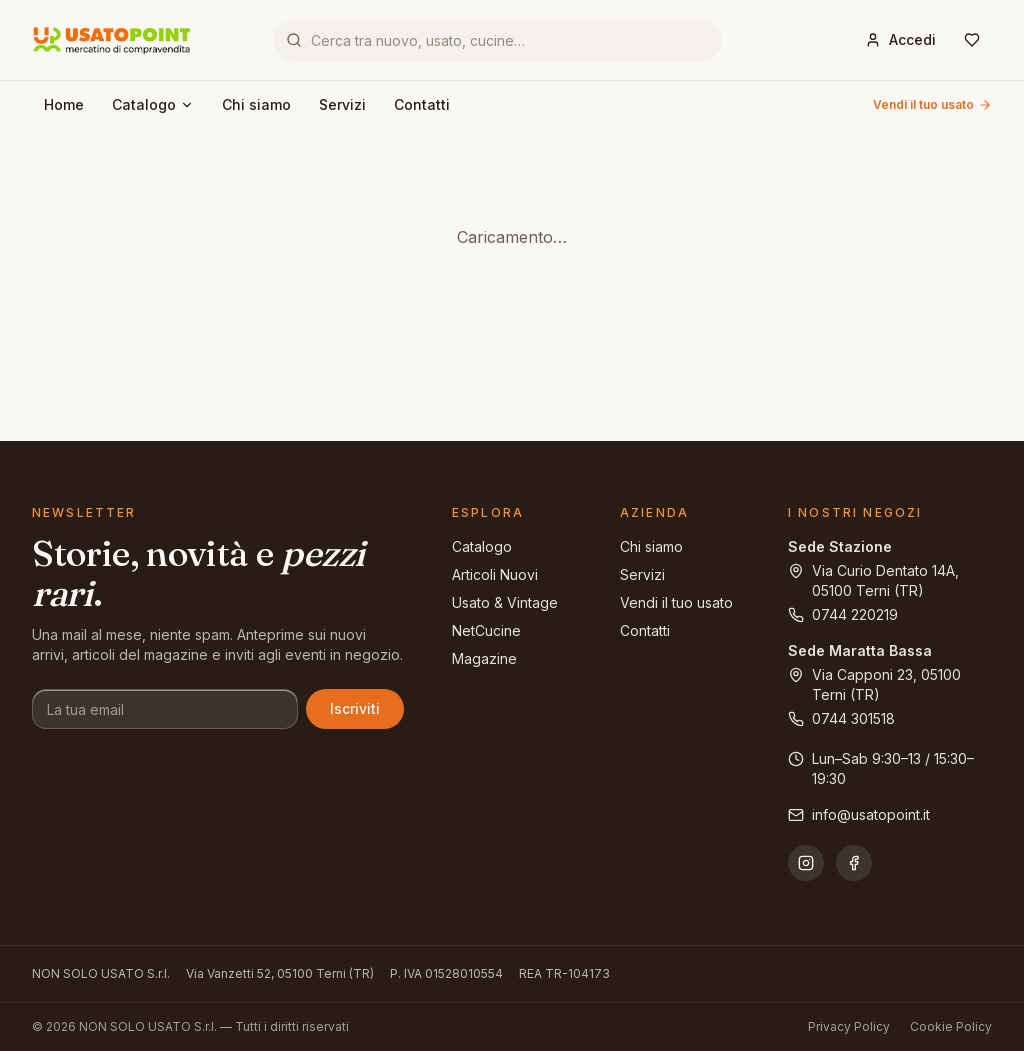 This screenshot has width=1024, height=1051. I want to click on 0744 301518, so click(841, 718).